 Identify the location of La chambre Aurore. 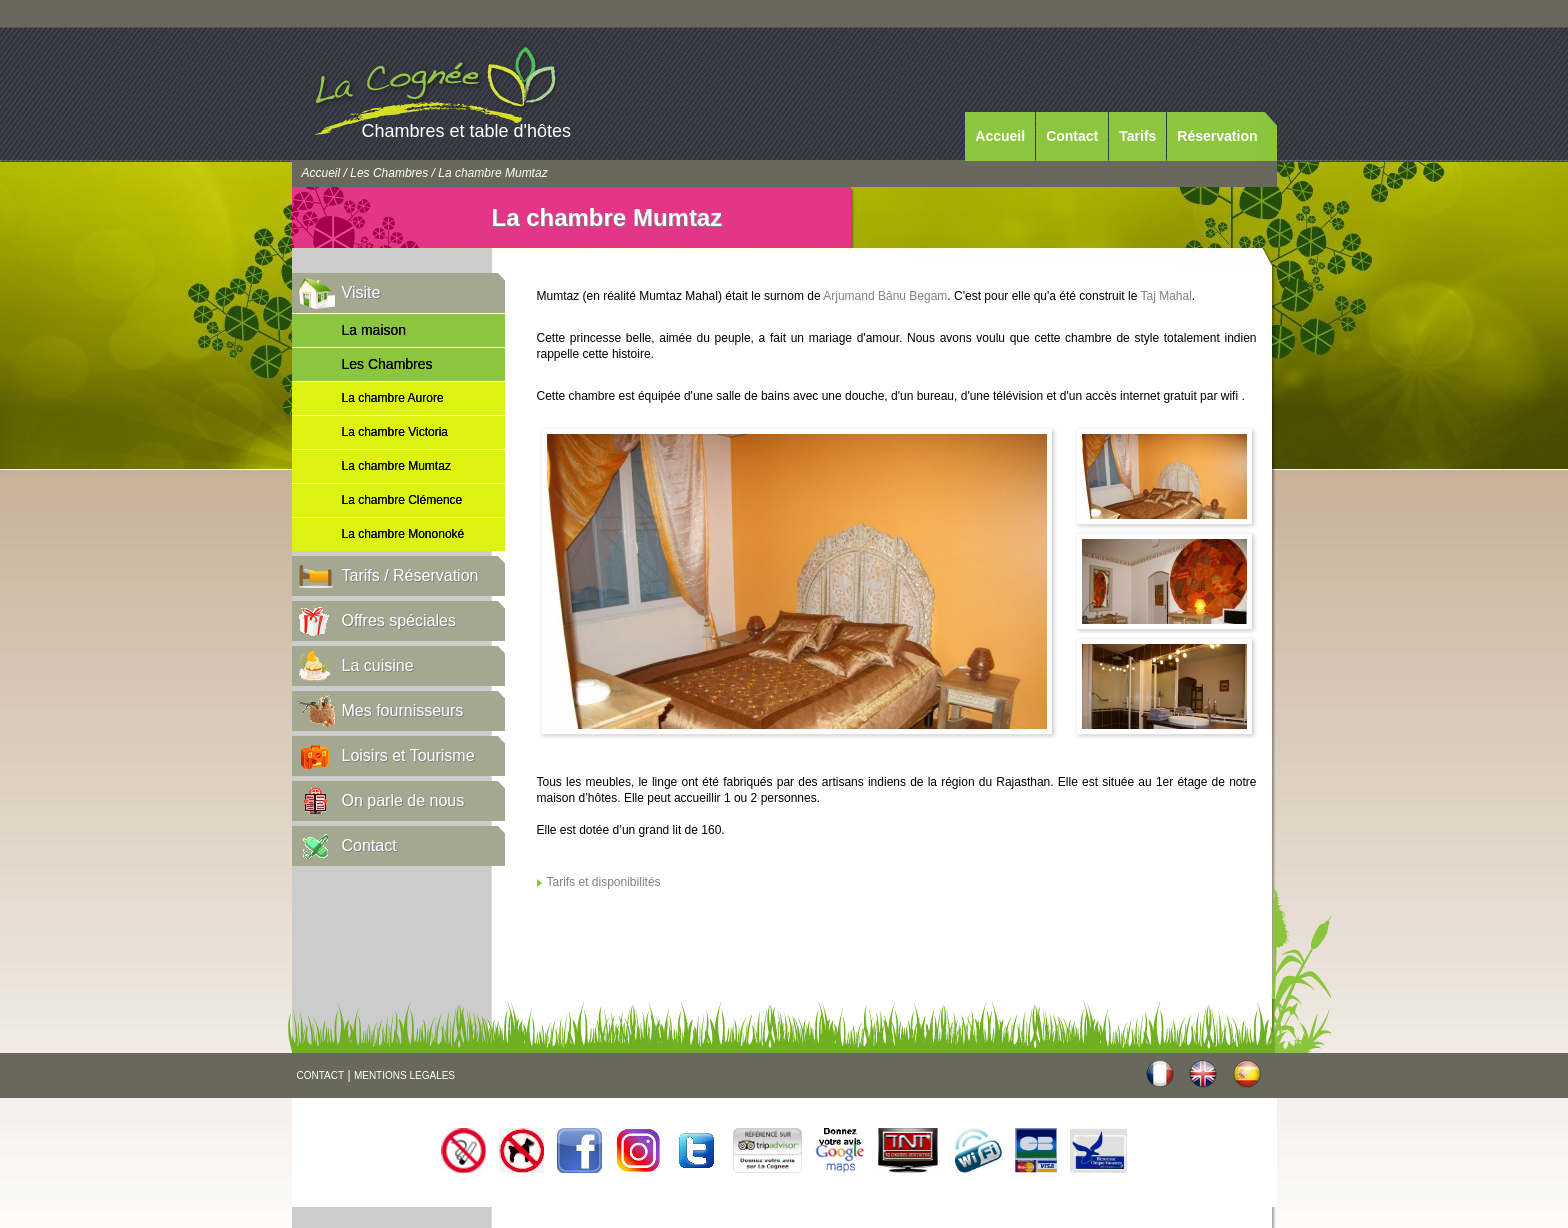
(393, 398).